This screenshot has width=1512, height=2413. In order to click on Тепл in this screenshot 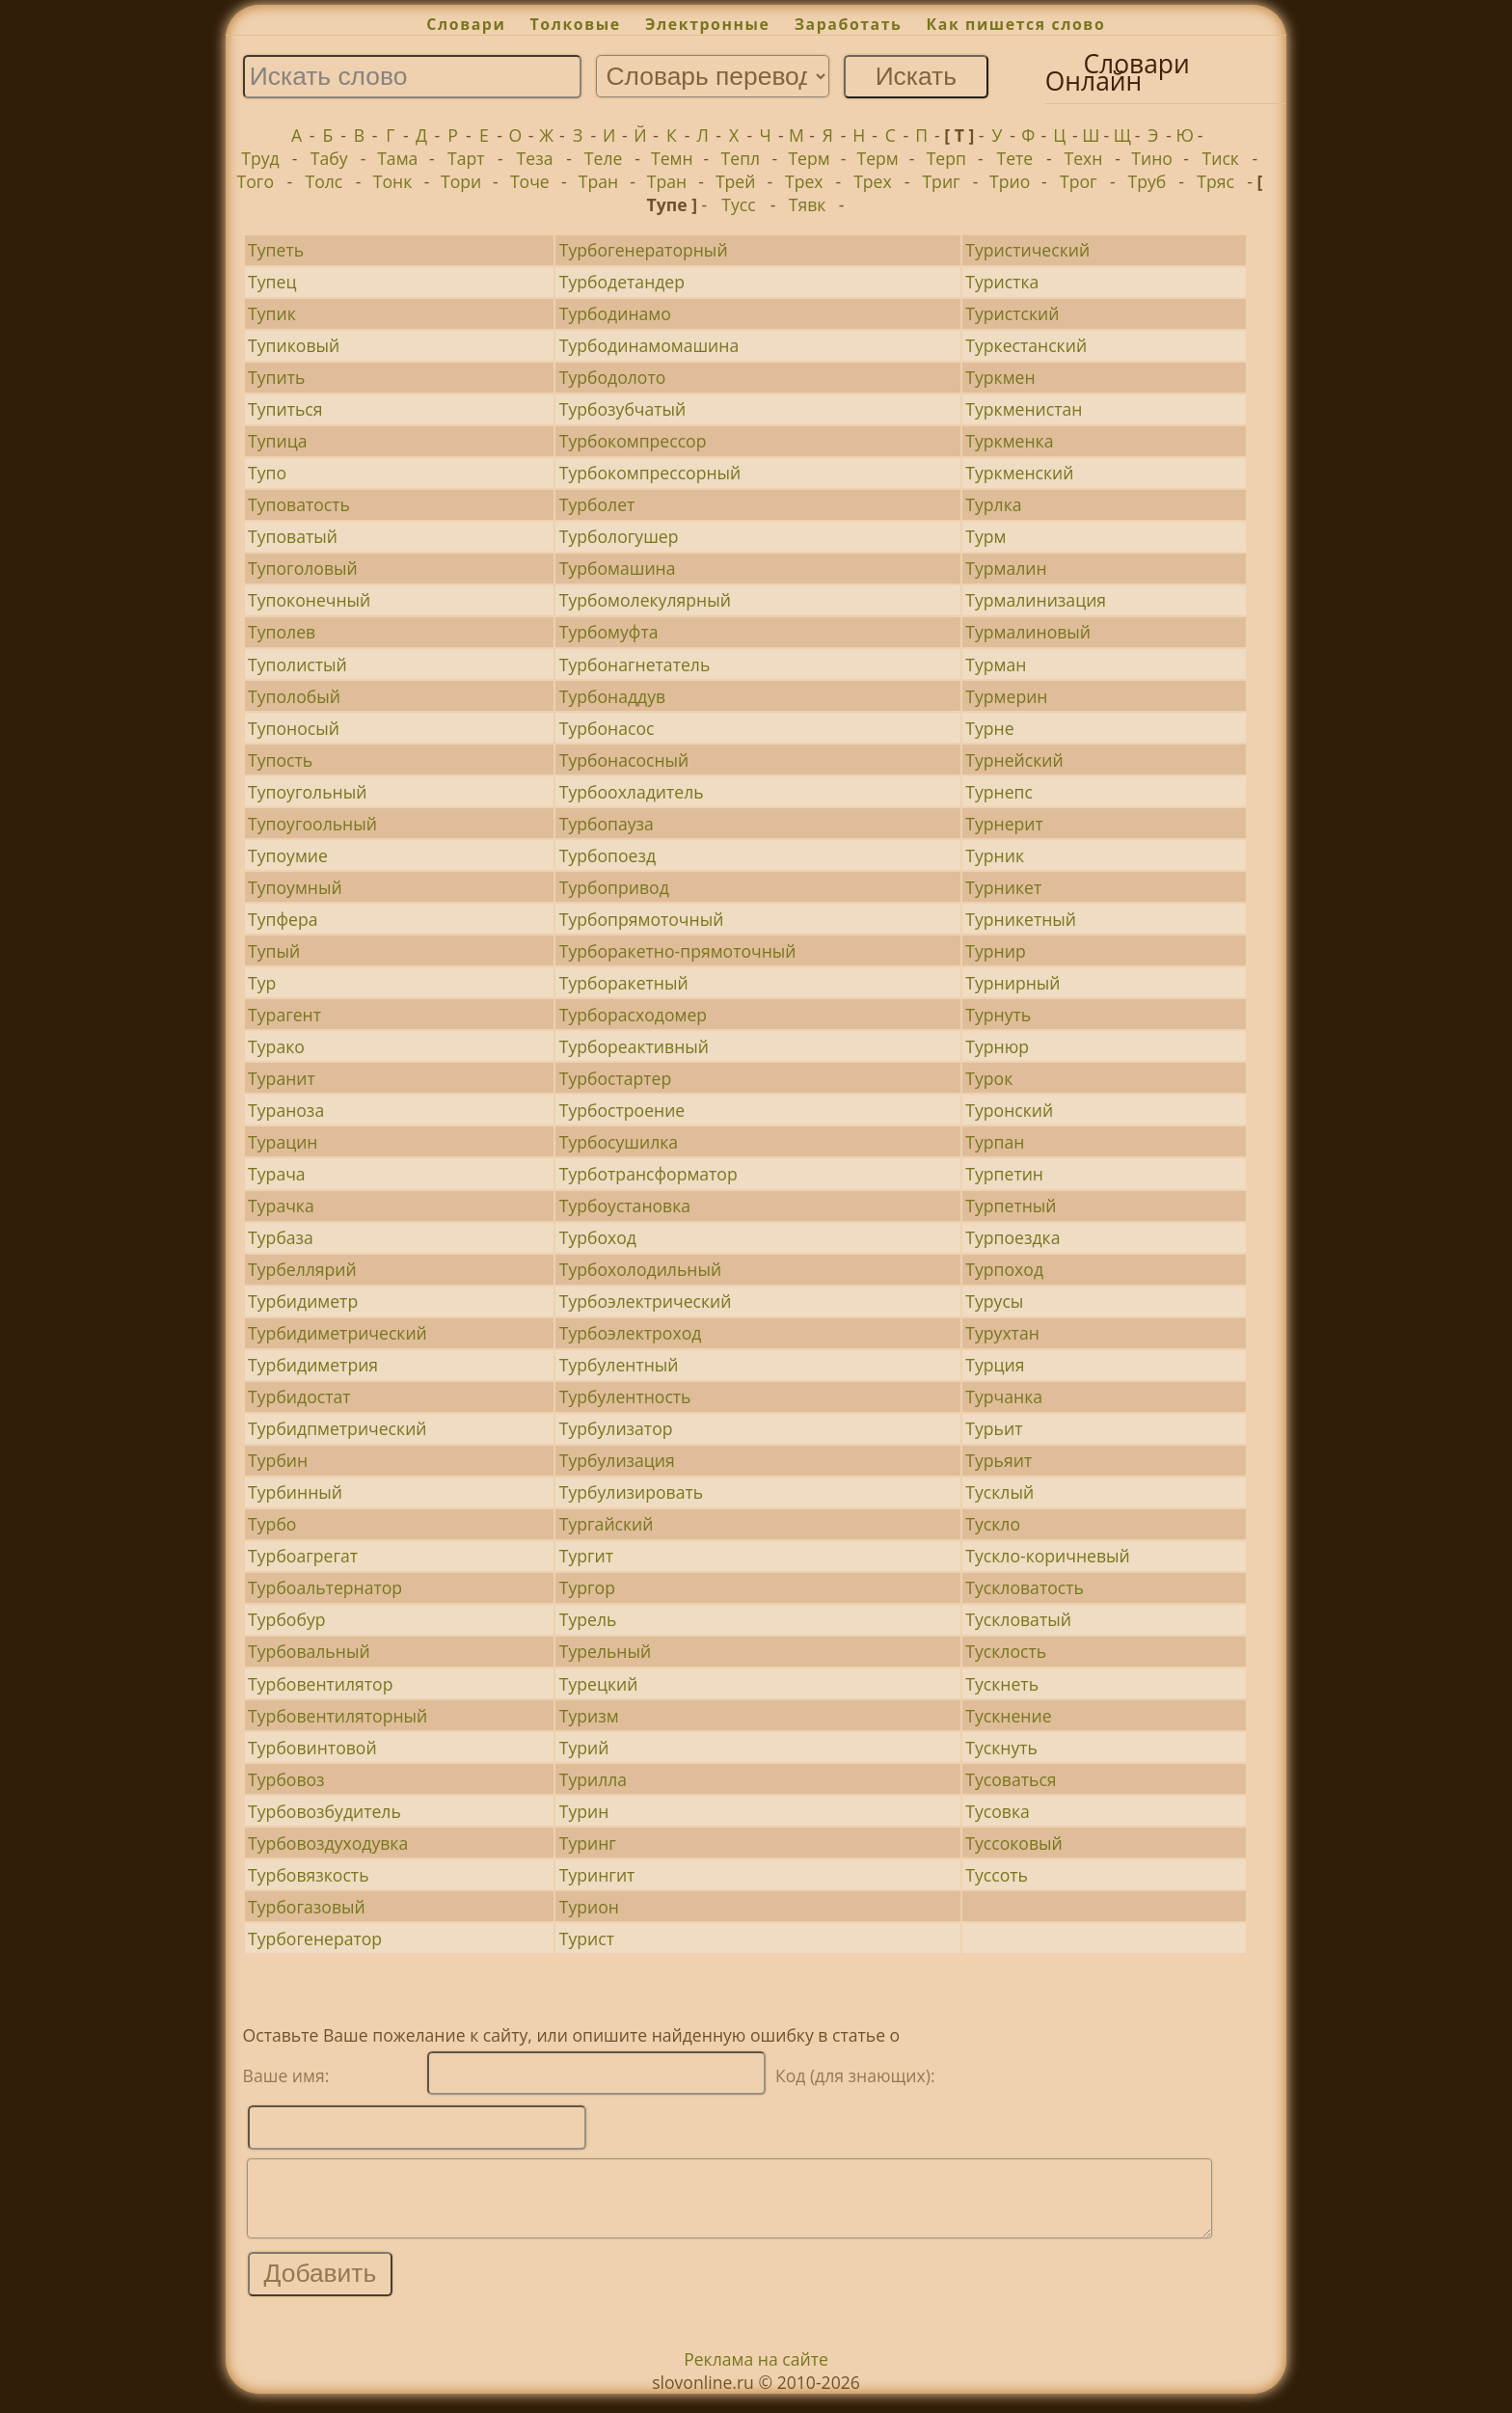, I will do `click(741, 158)`.